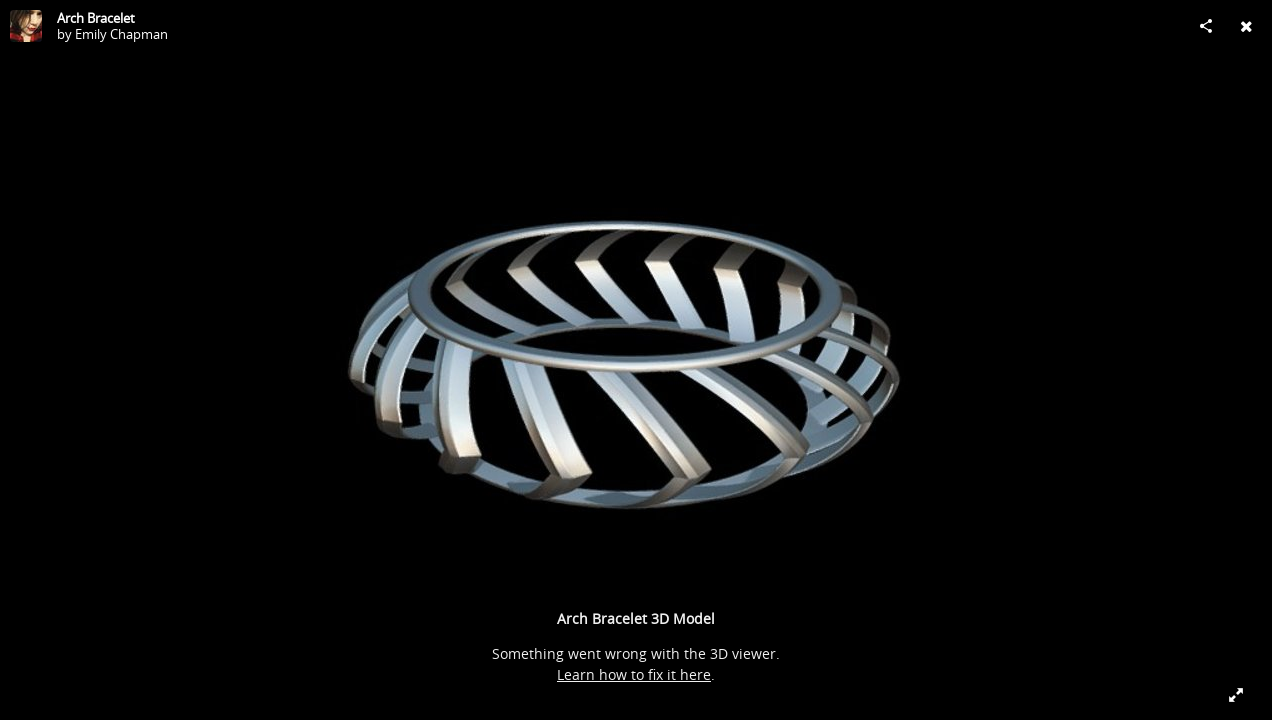 The image size is (1272, 720). I want to click on Arch Bracelet, so click(96, 18).